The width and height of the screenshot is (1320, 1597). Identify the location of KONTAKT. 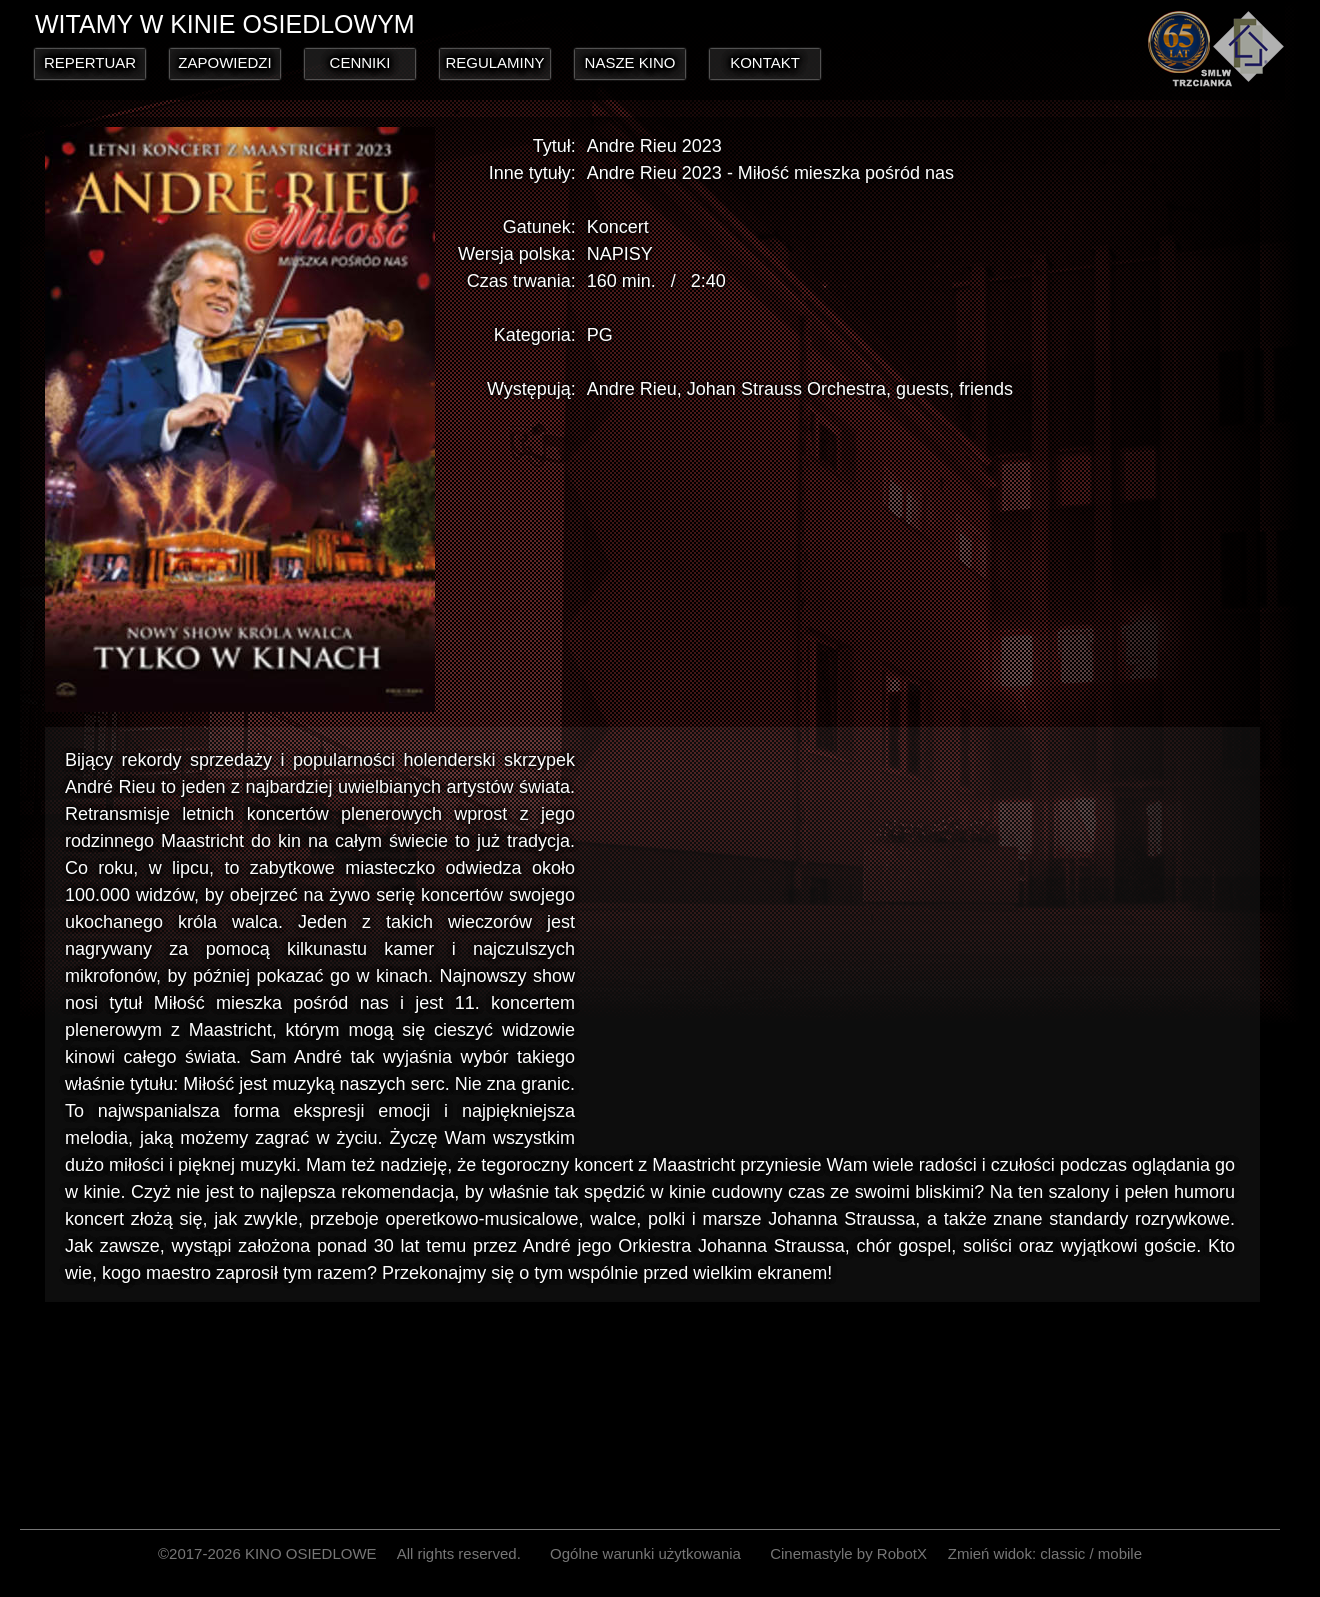
(765, 62).